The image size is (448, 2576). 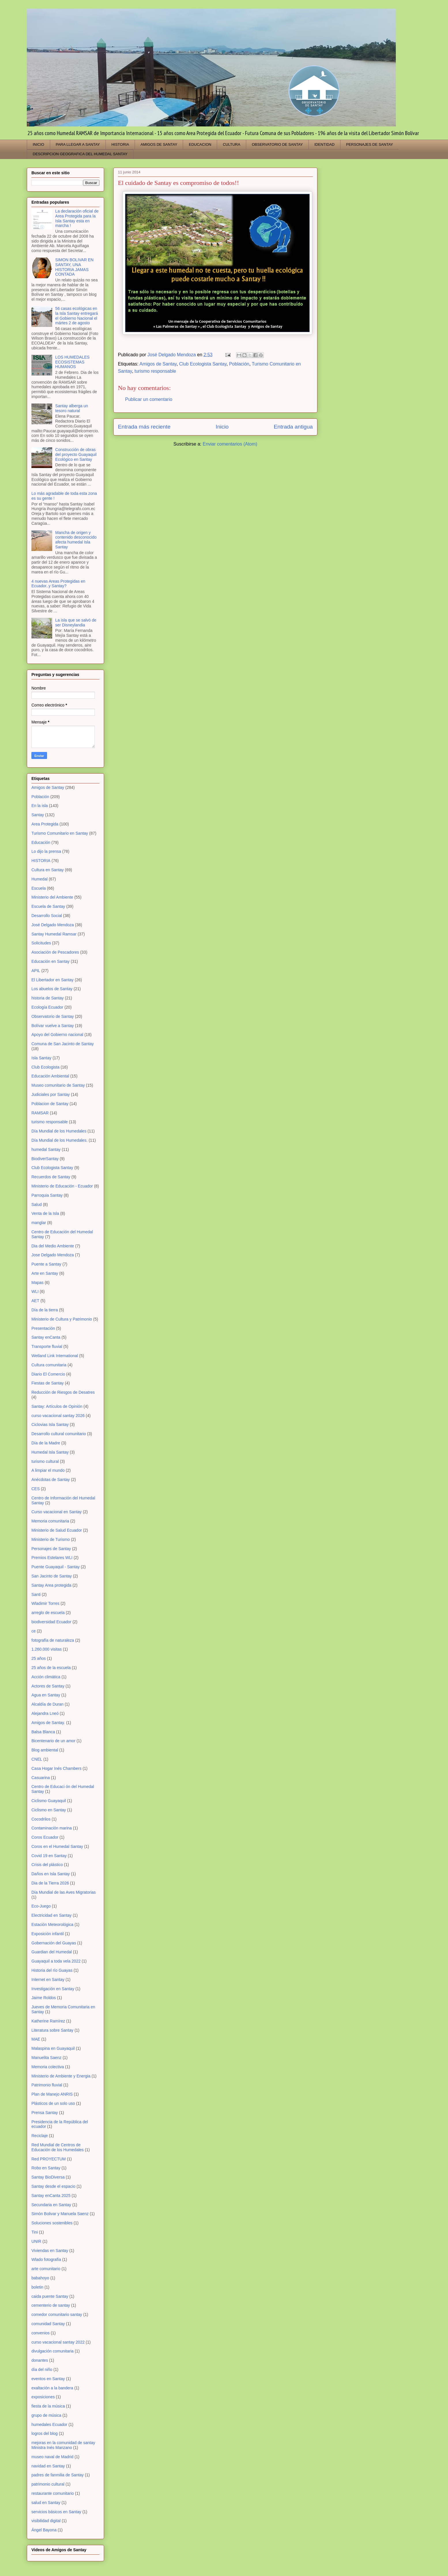 What do you see at coordinates (56, 1768) in the screenshot?
I see `Casa Hogar Inés Chambers` at bounding box center [56, 1768].